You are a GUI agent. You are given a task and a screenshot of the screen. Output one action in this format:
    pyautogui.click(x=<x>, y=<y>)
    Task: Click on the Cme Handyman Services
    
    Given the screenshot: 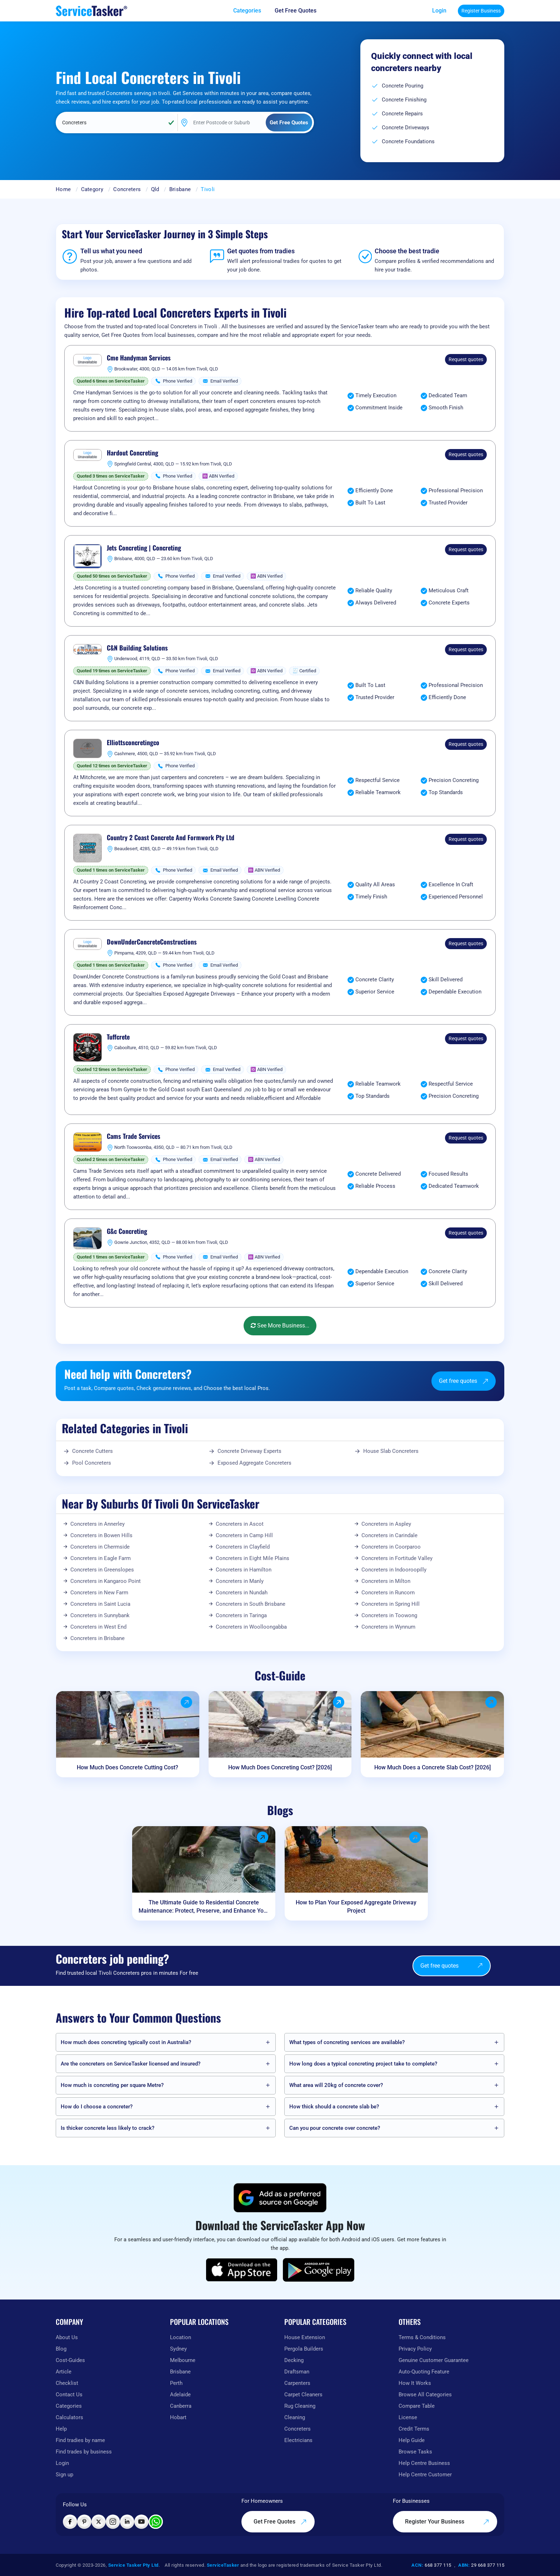 What is the action you would take?
    pyautogui.click(x=139, y=358)
    